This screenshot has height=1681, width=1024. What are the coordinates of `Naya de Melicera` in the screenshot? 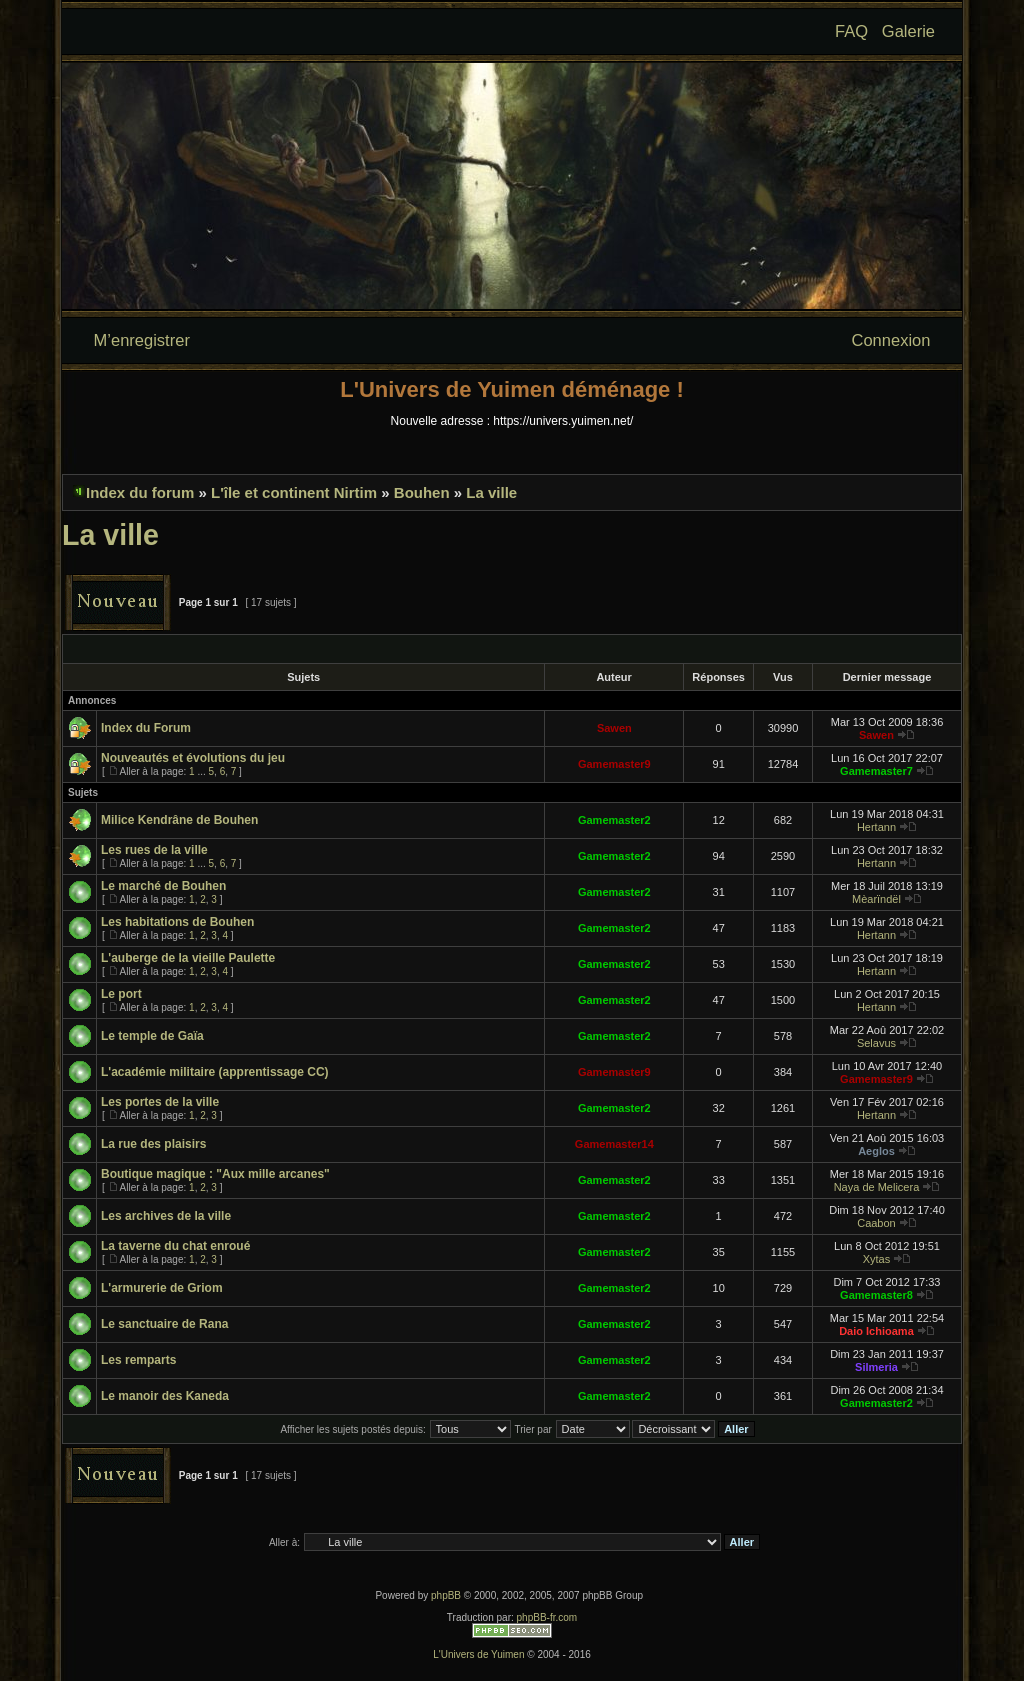 It's located at (877, 1187).